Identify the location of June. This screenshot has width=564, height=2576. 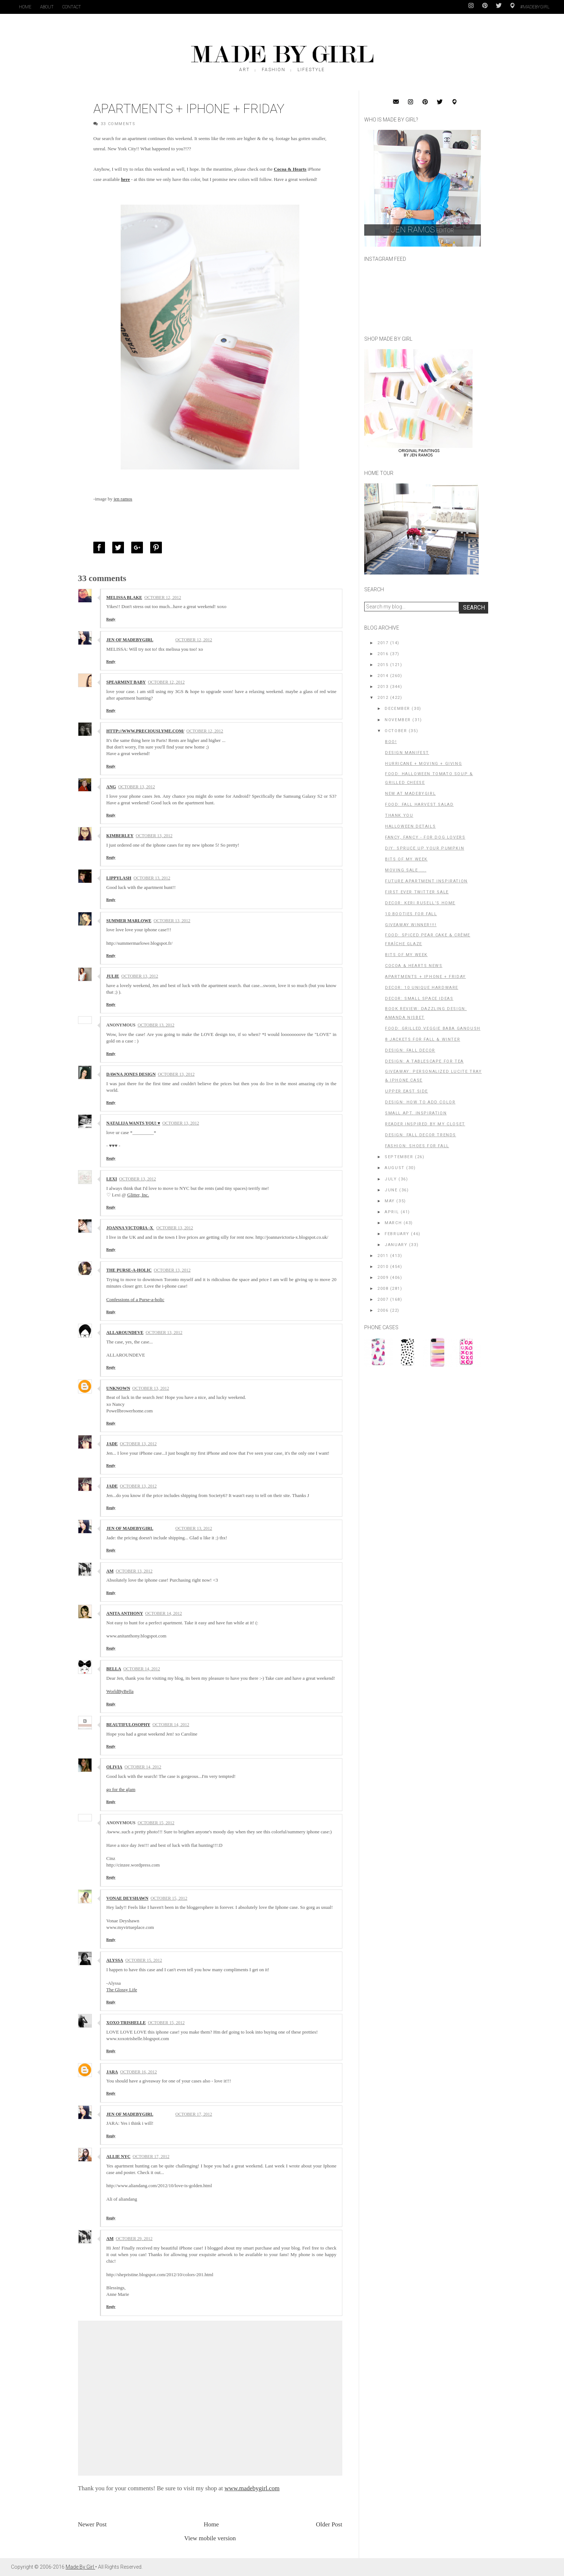
(391, 1190).